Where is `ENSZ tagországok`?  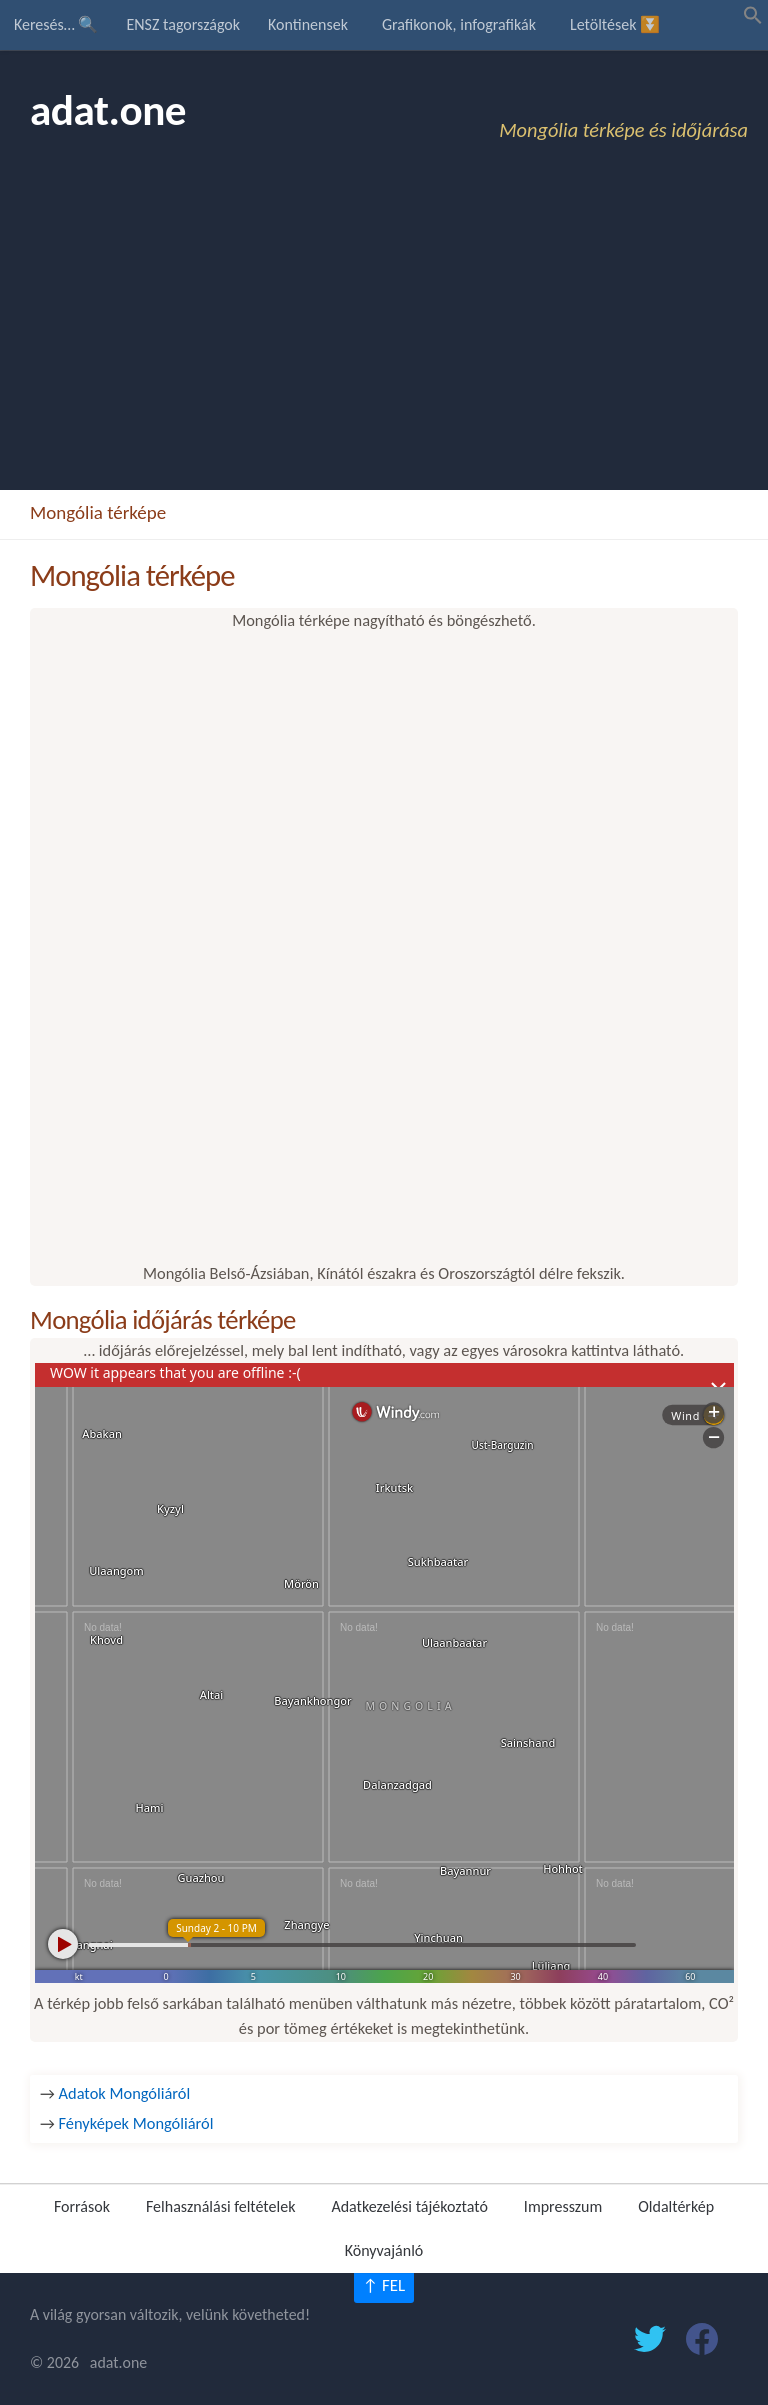 ENSZ tagországok is located at coordinates (183, 24).